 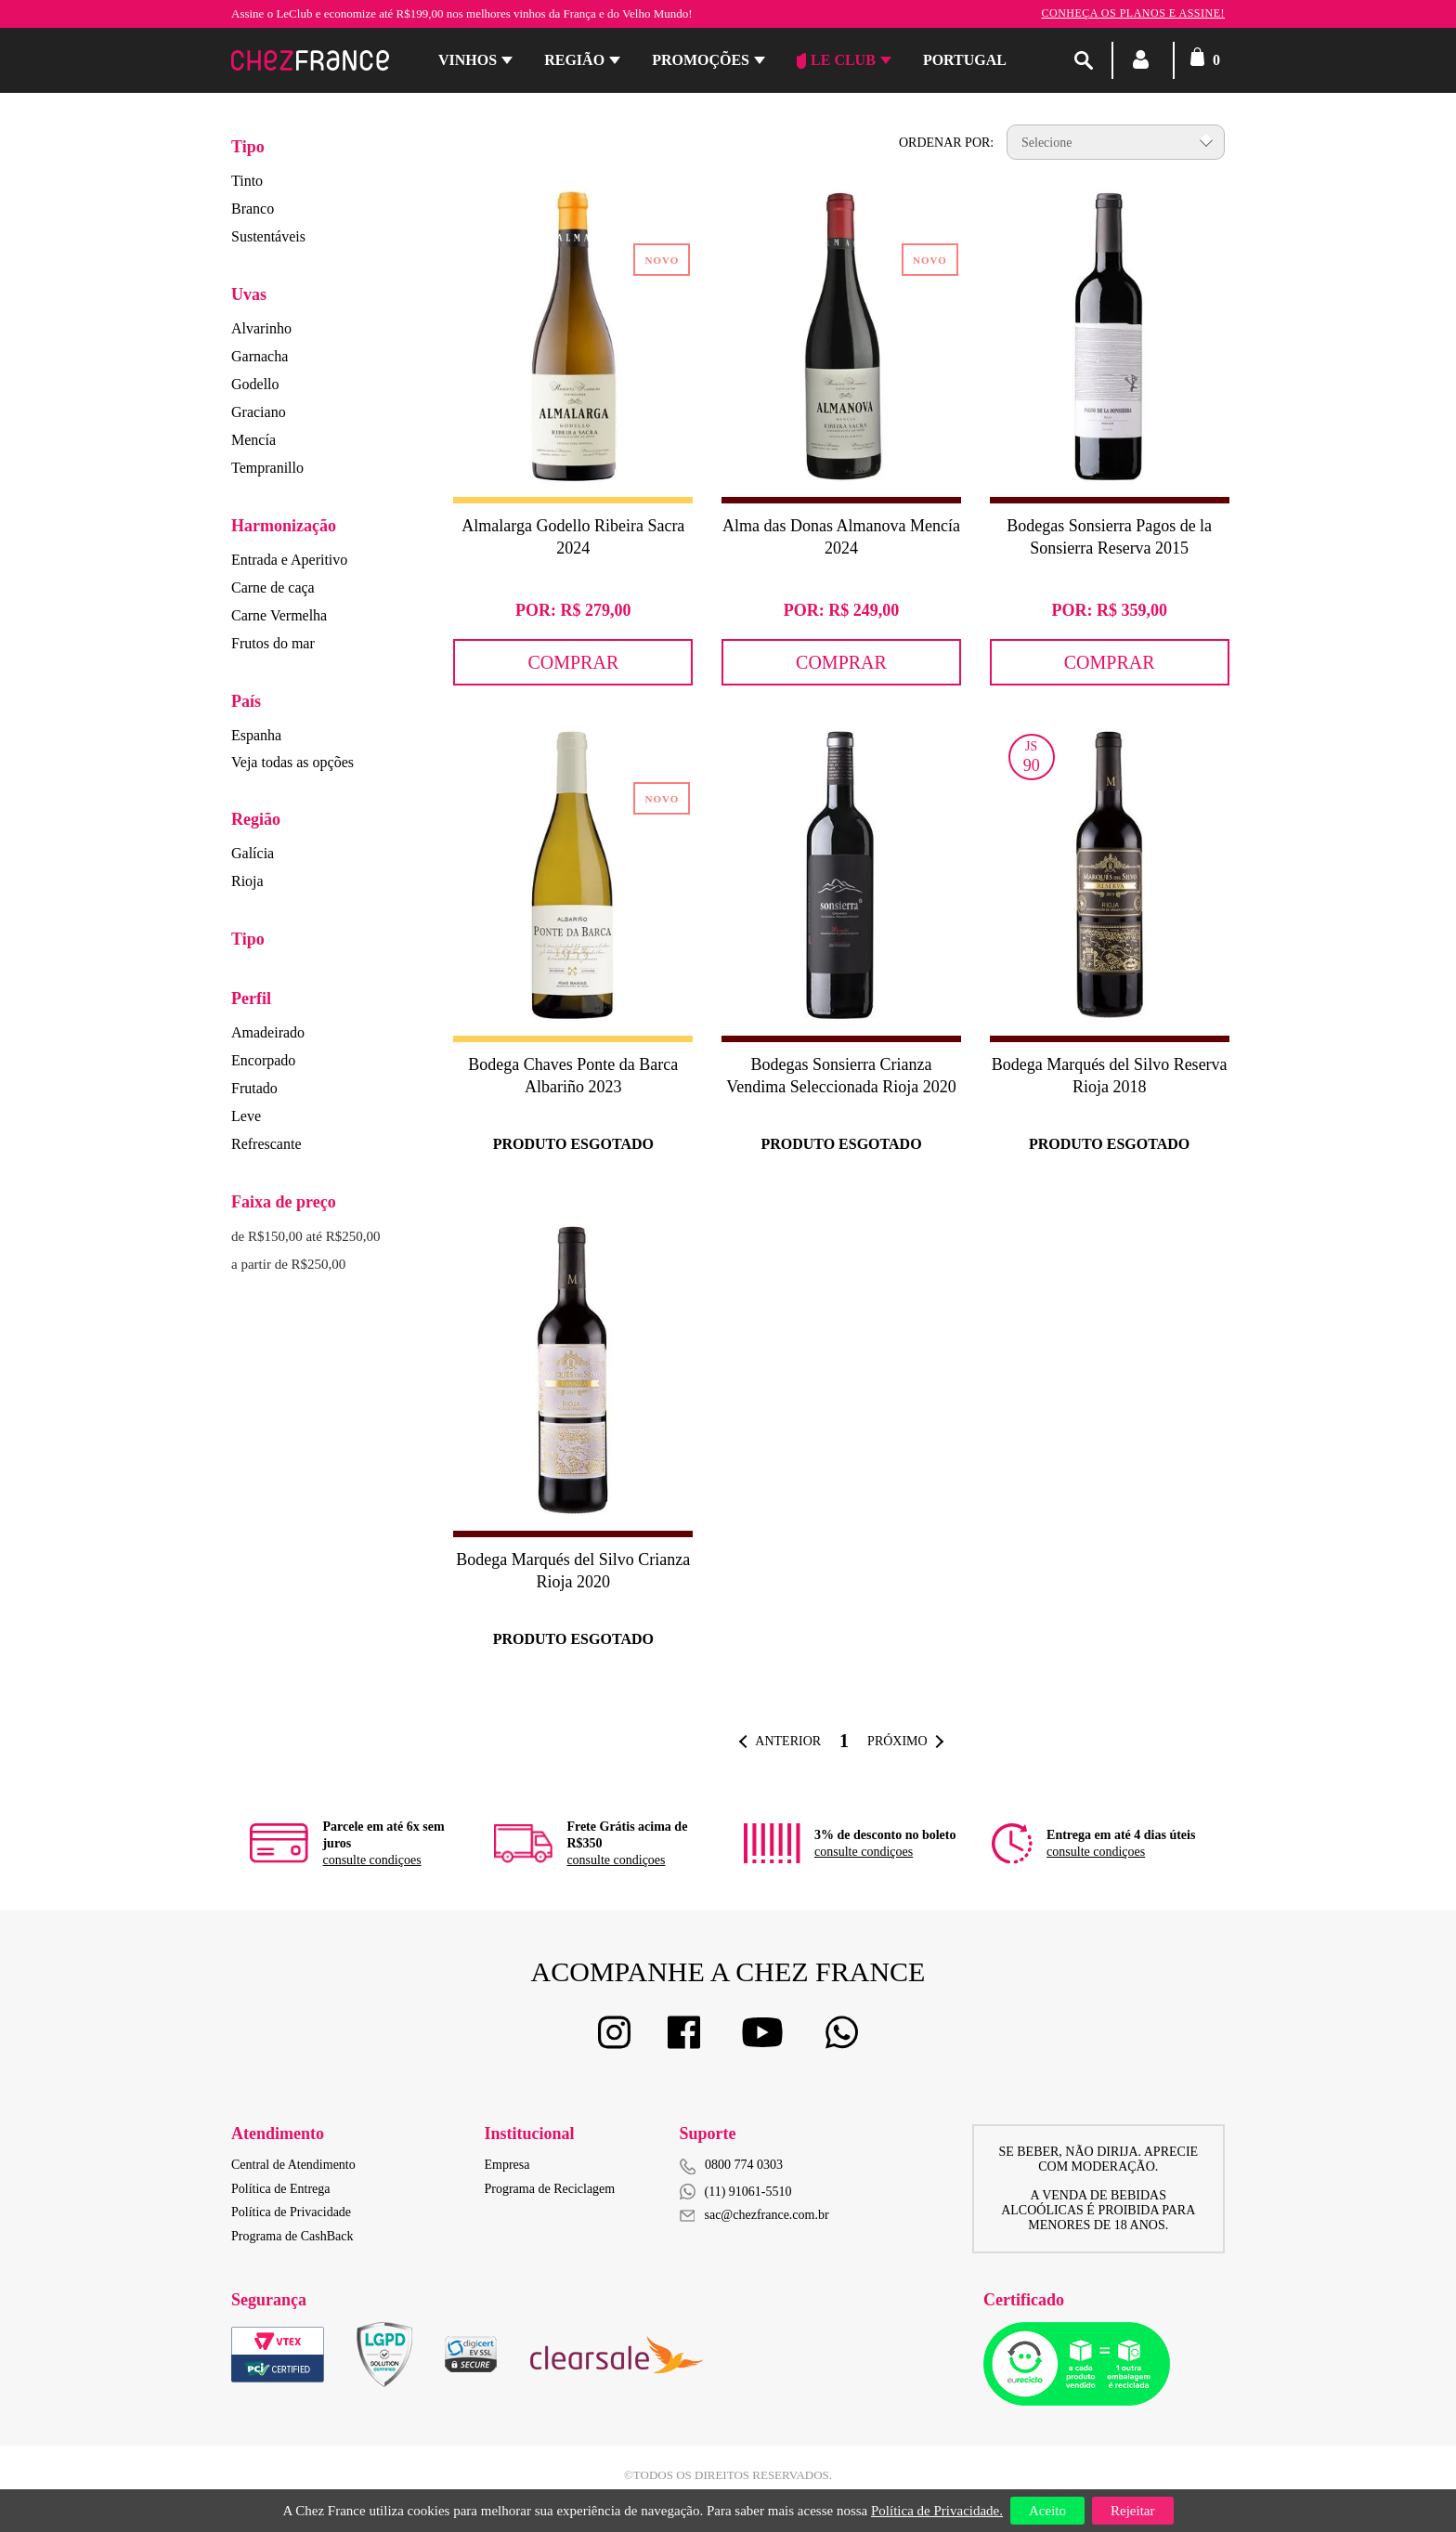 I want to click on Política de Privacidade, so click(x=291, y=2212).